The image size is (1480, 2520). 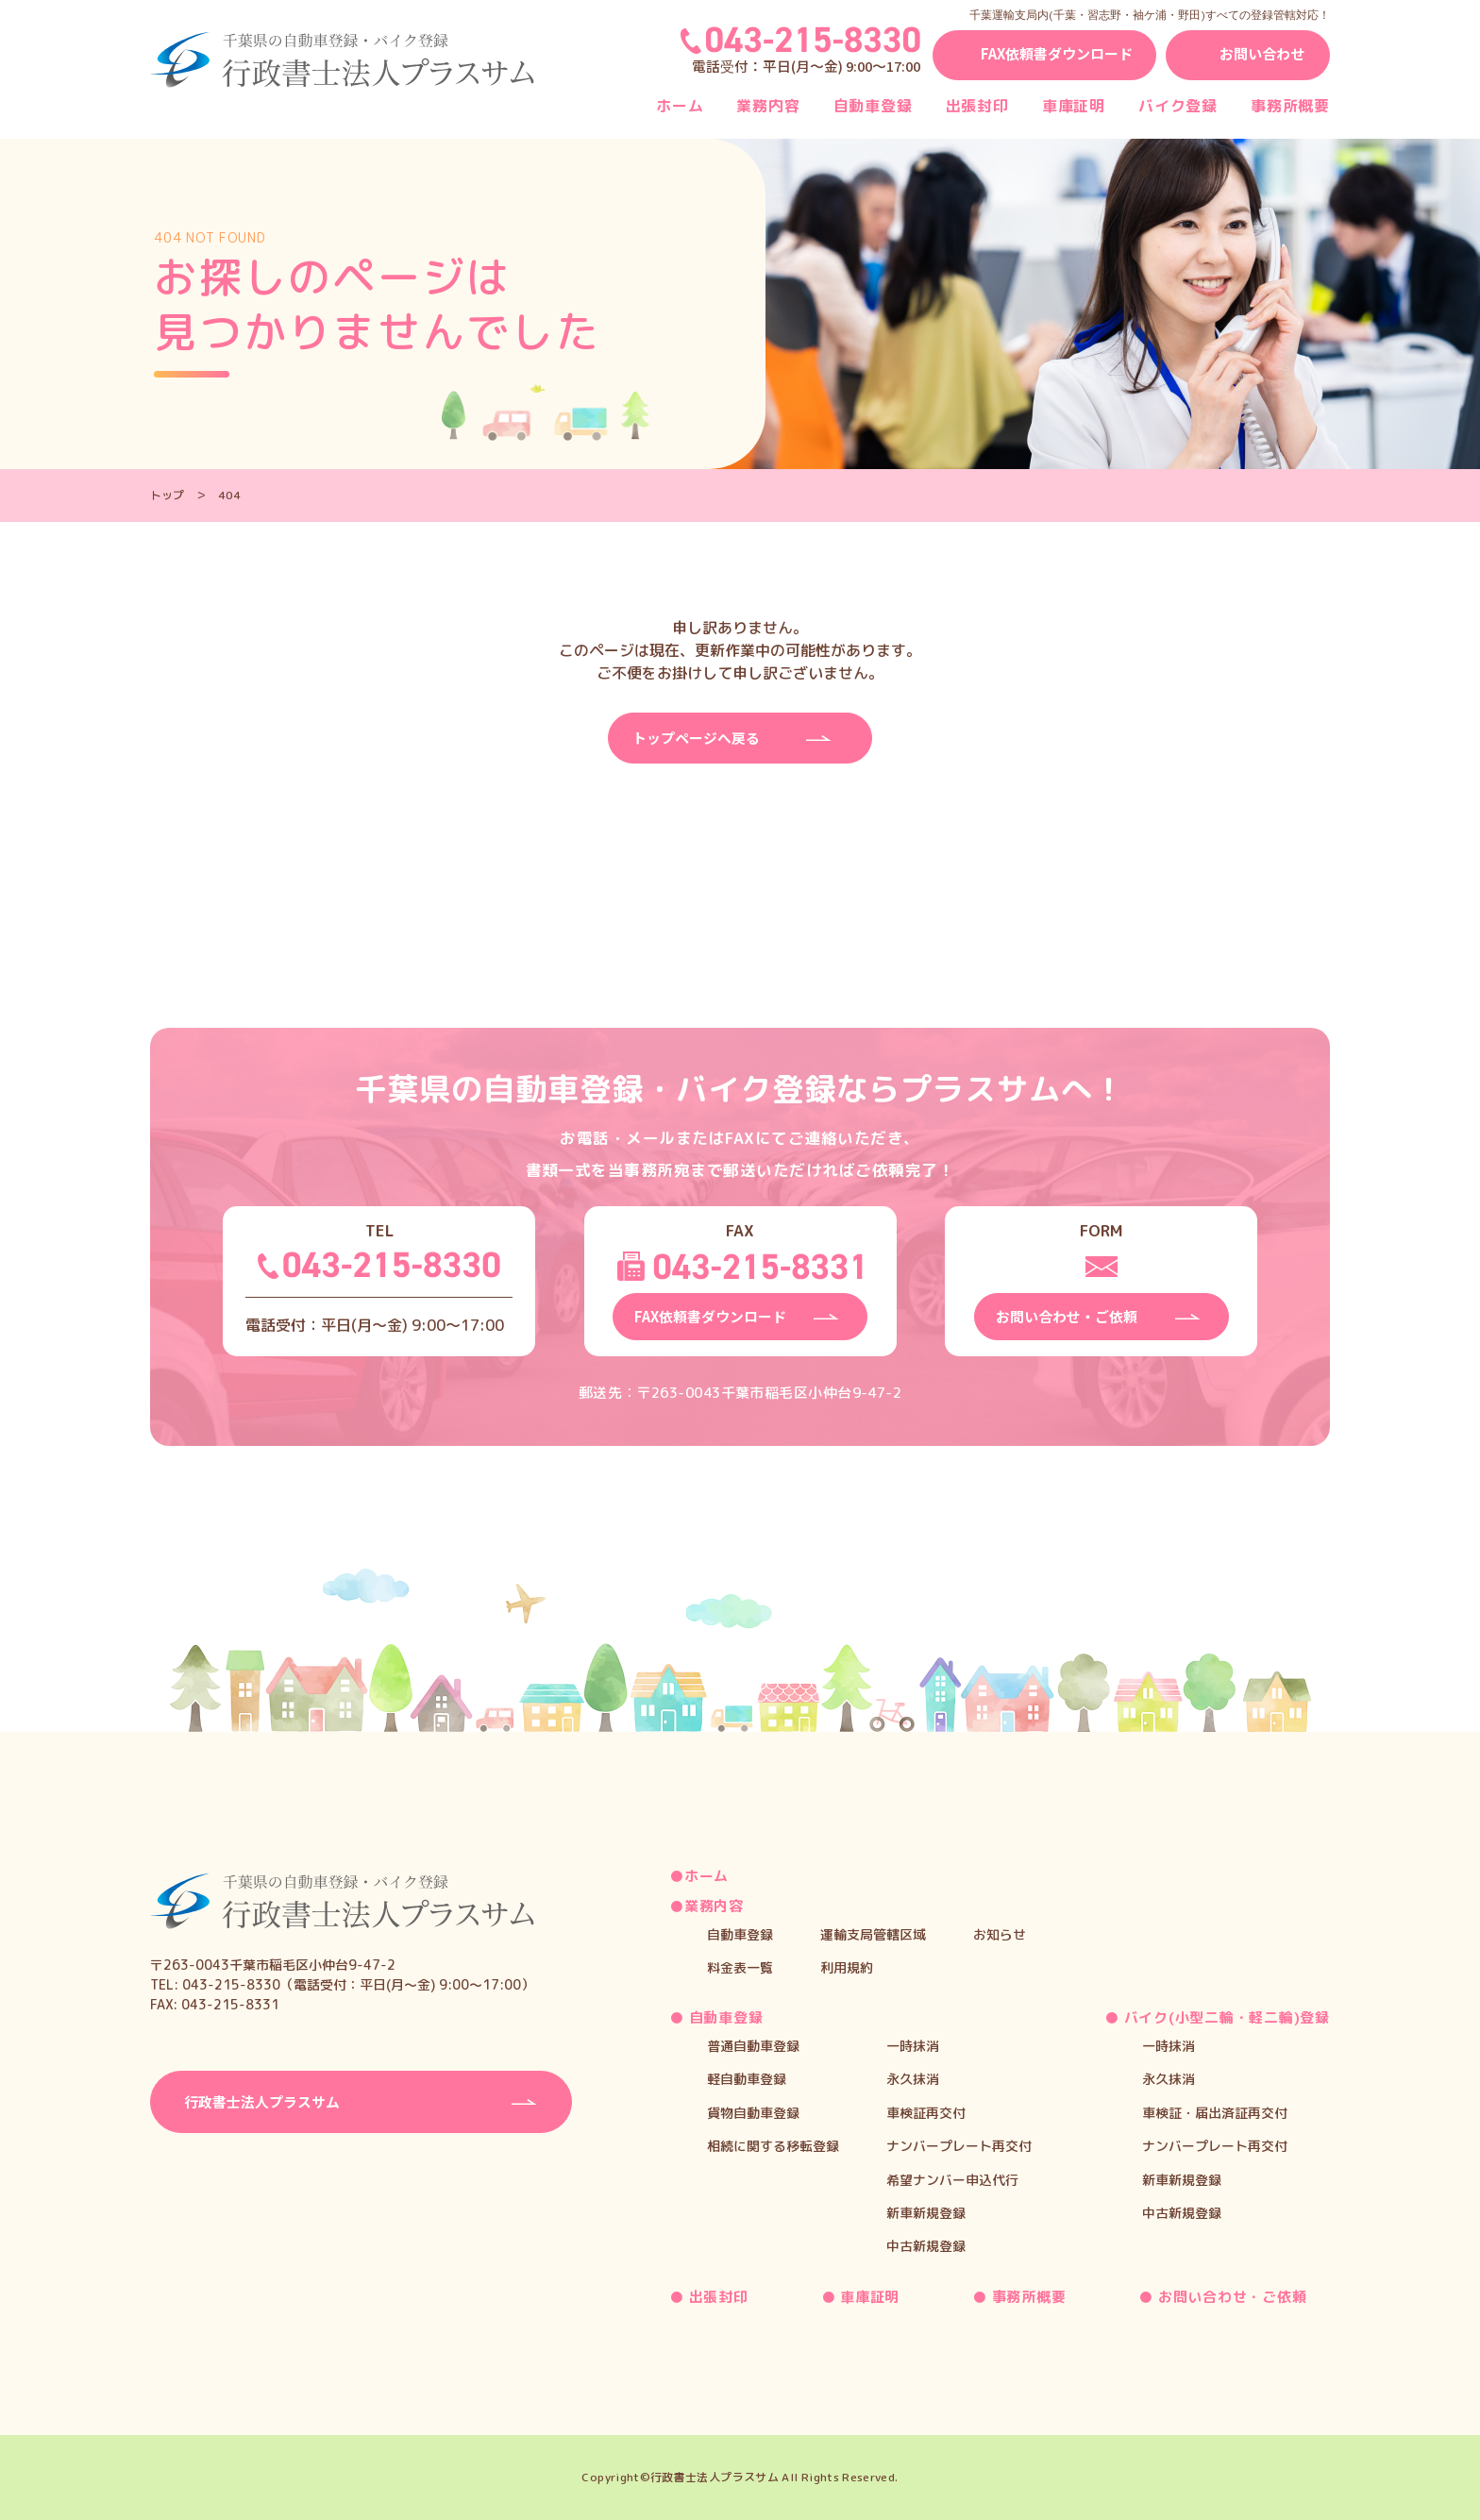 What do you see at coordinates (753, 2044) in the screenshot?
I see `普通自動車登録` at bounding box center [753, 2044].